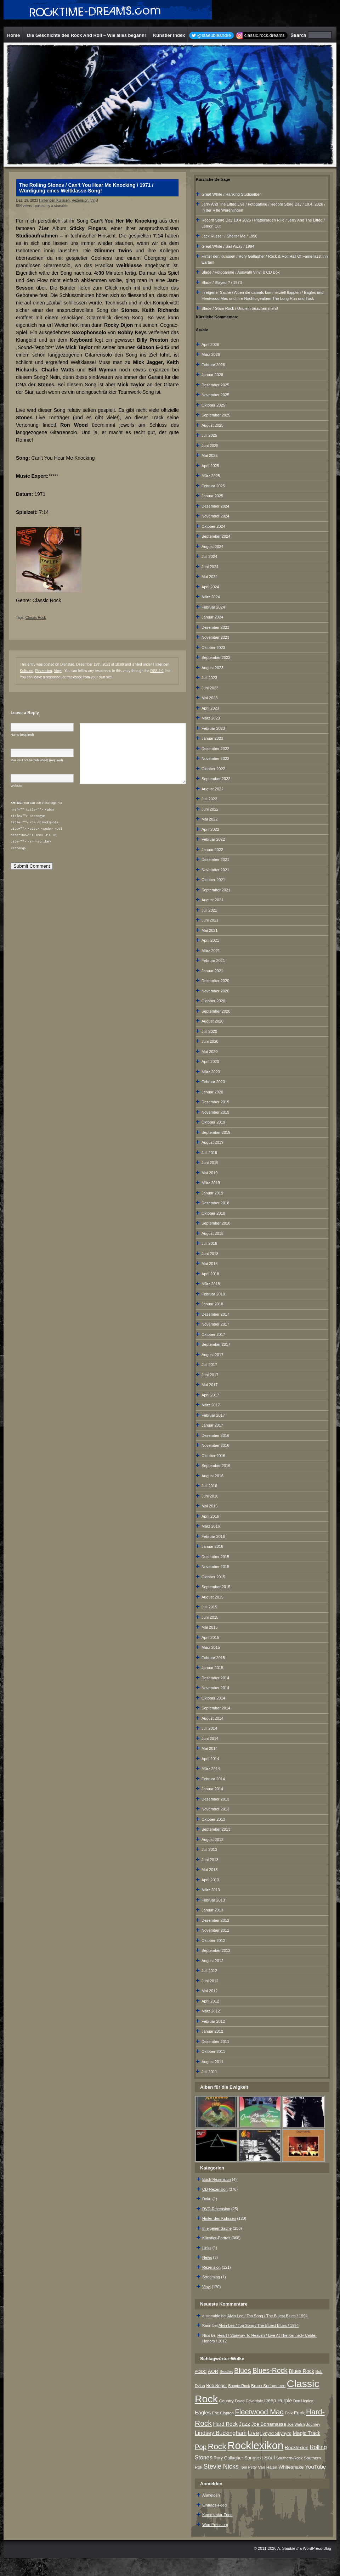 The image size is (340, 2576). Describe the element at coordinates (212, 1718) in the screenshot. I see `August 2014` at that location.